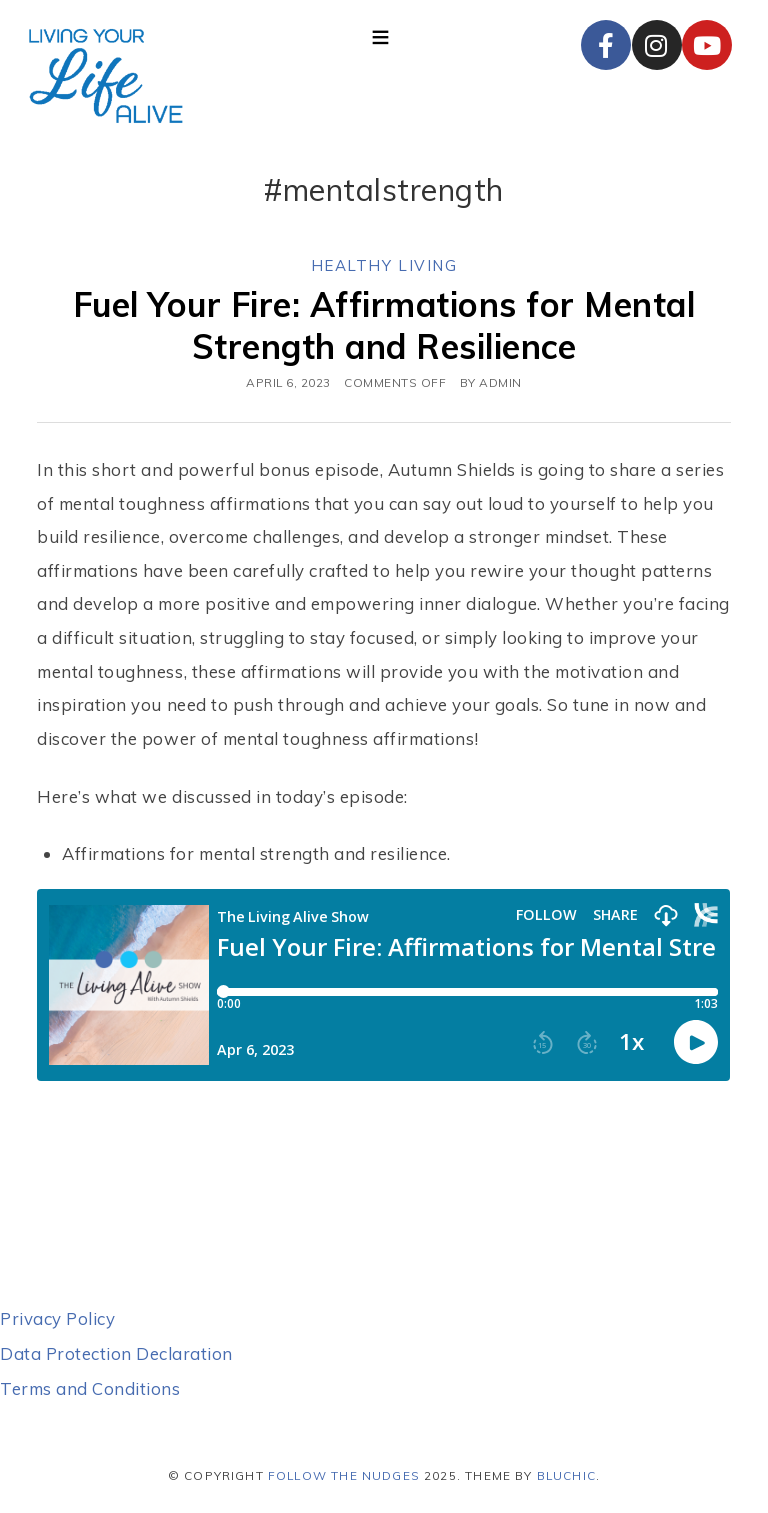 The height and width of the screenshot is (1513, 768). Describe the element at coordinates (57, 1318) in the screenshot. I see `Privacy Policy` at that location.